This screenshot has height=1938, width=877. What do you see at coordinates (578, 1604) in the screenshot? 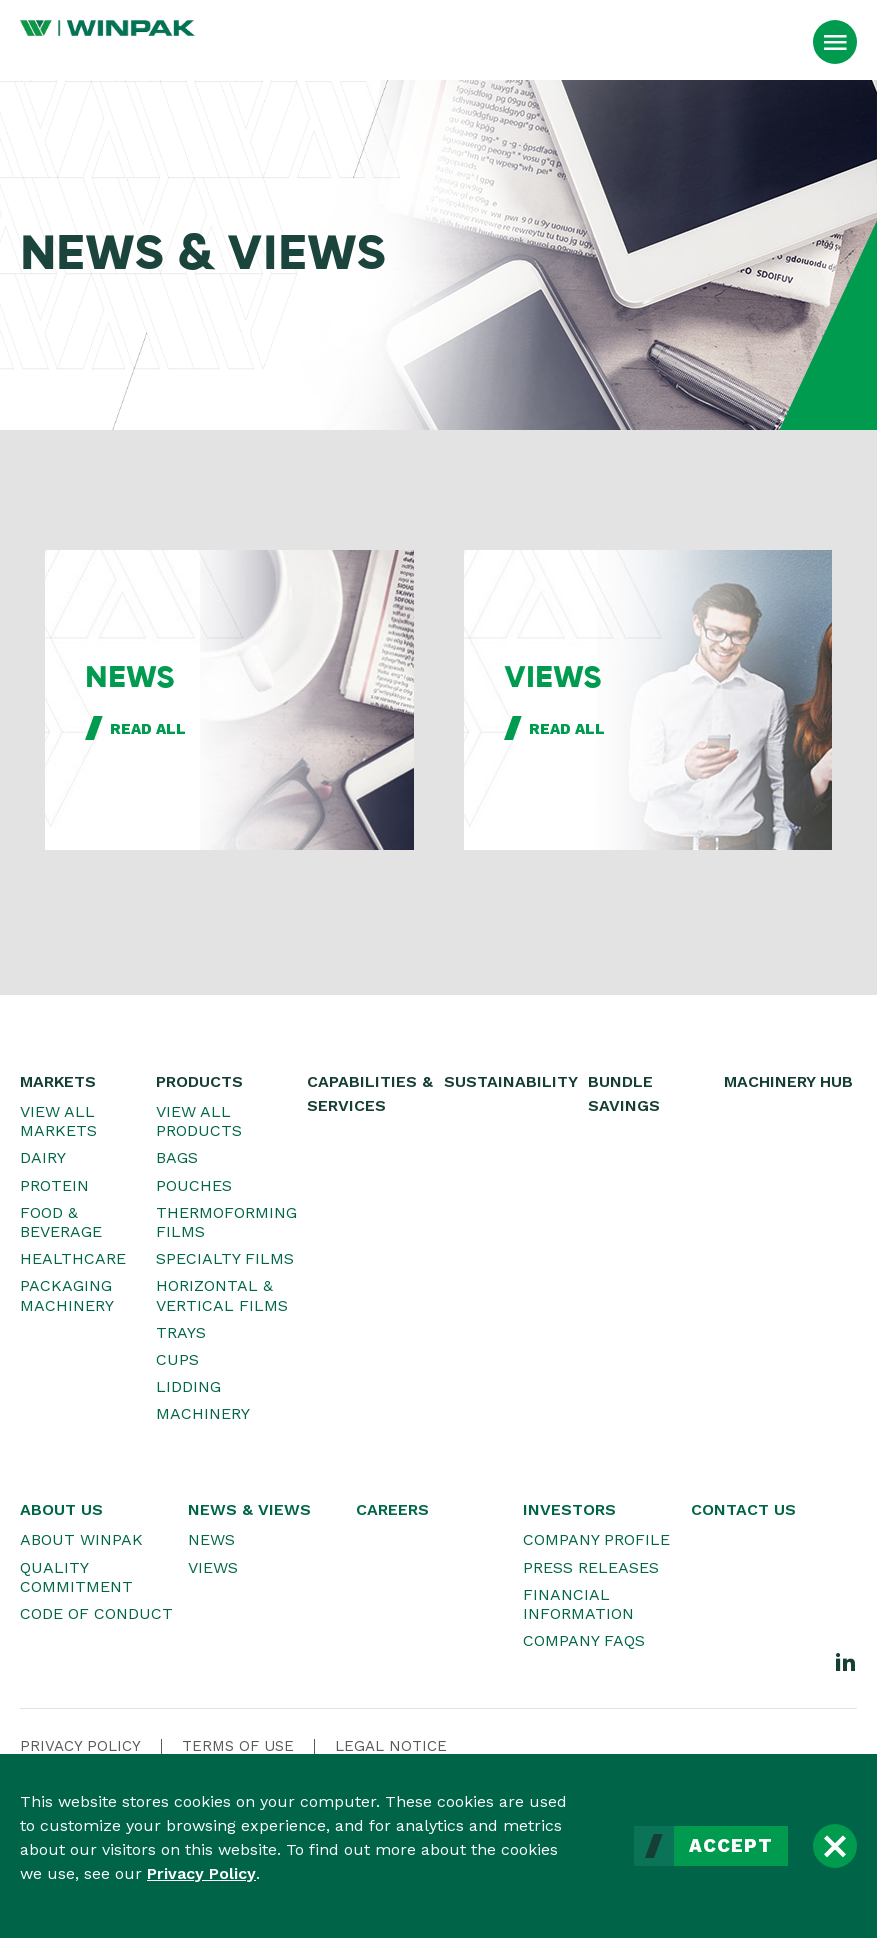
I see `Financial Information` at bounding box center [578, 1604].